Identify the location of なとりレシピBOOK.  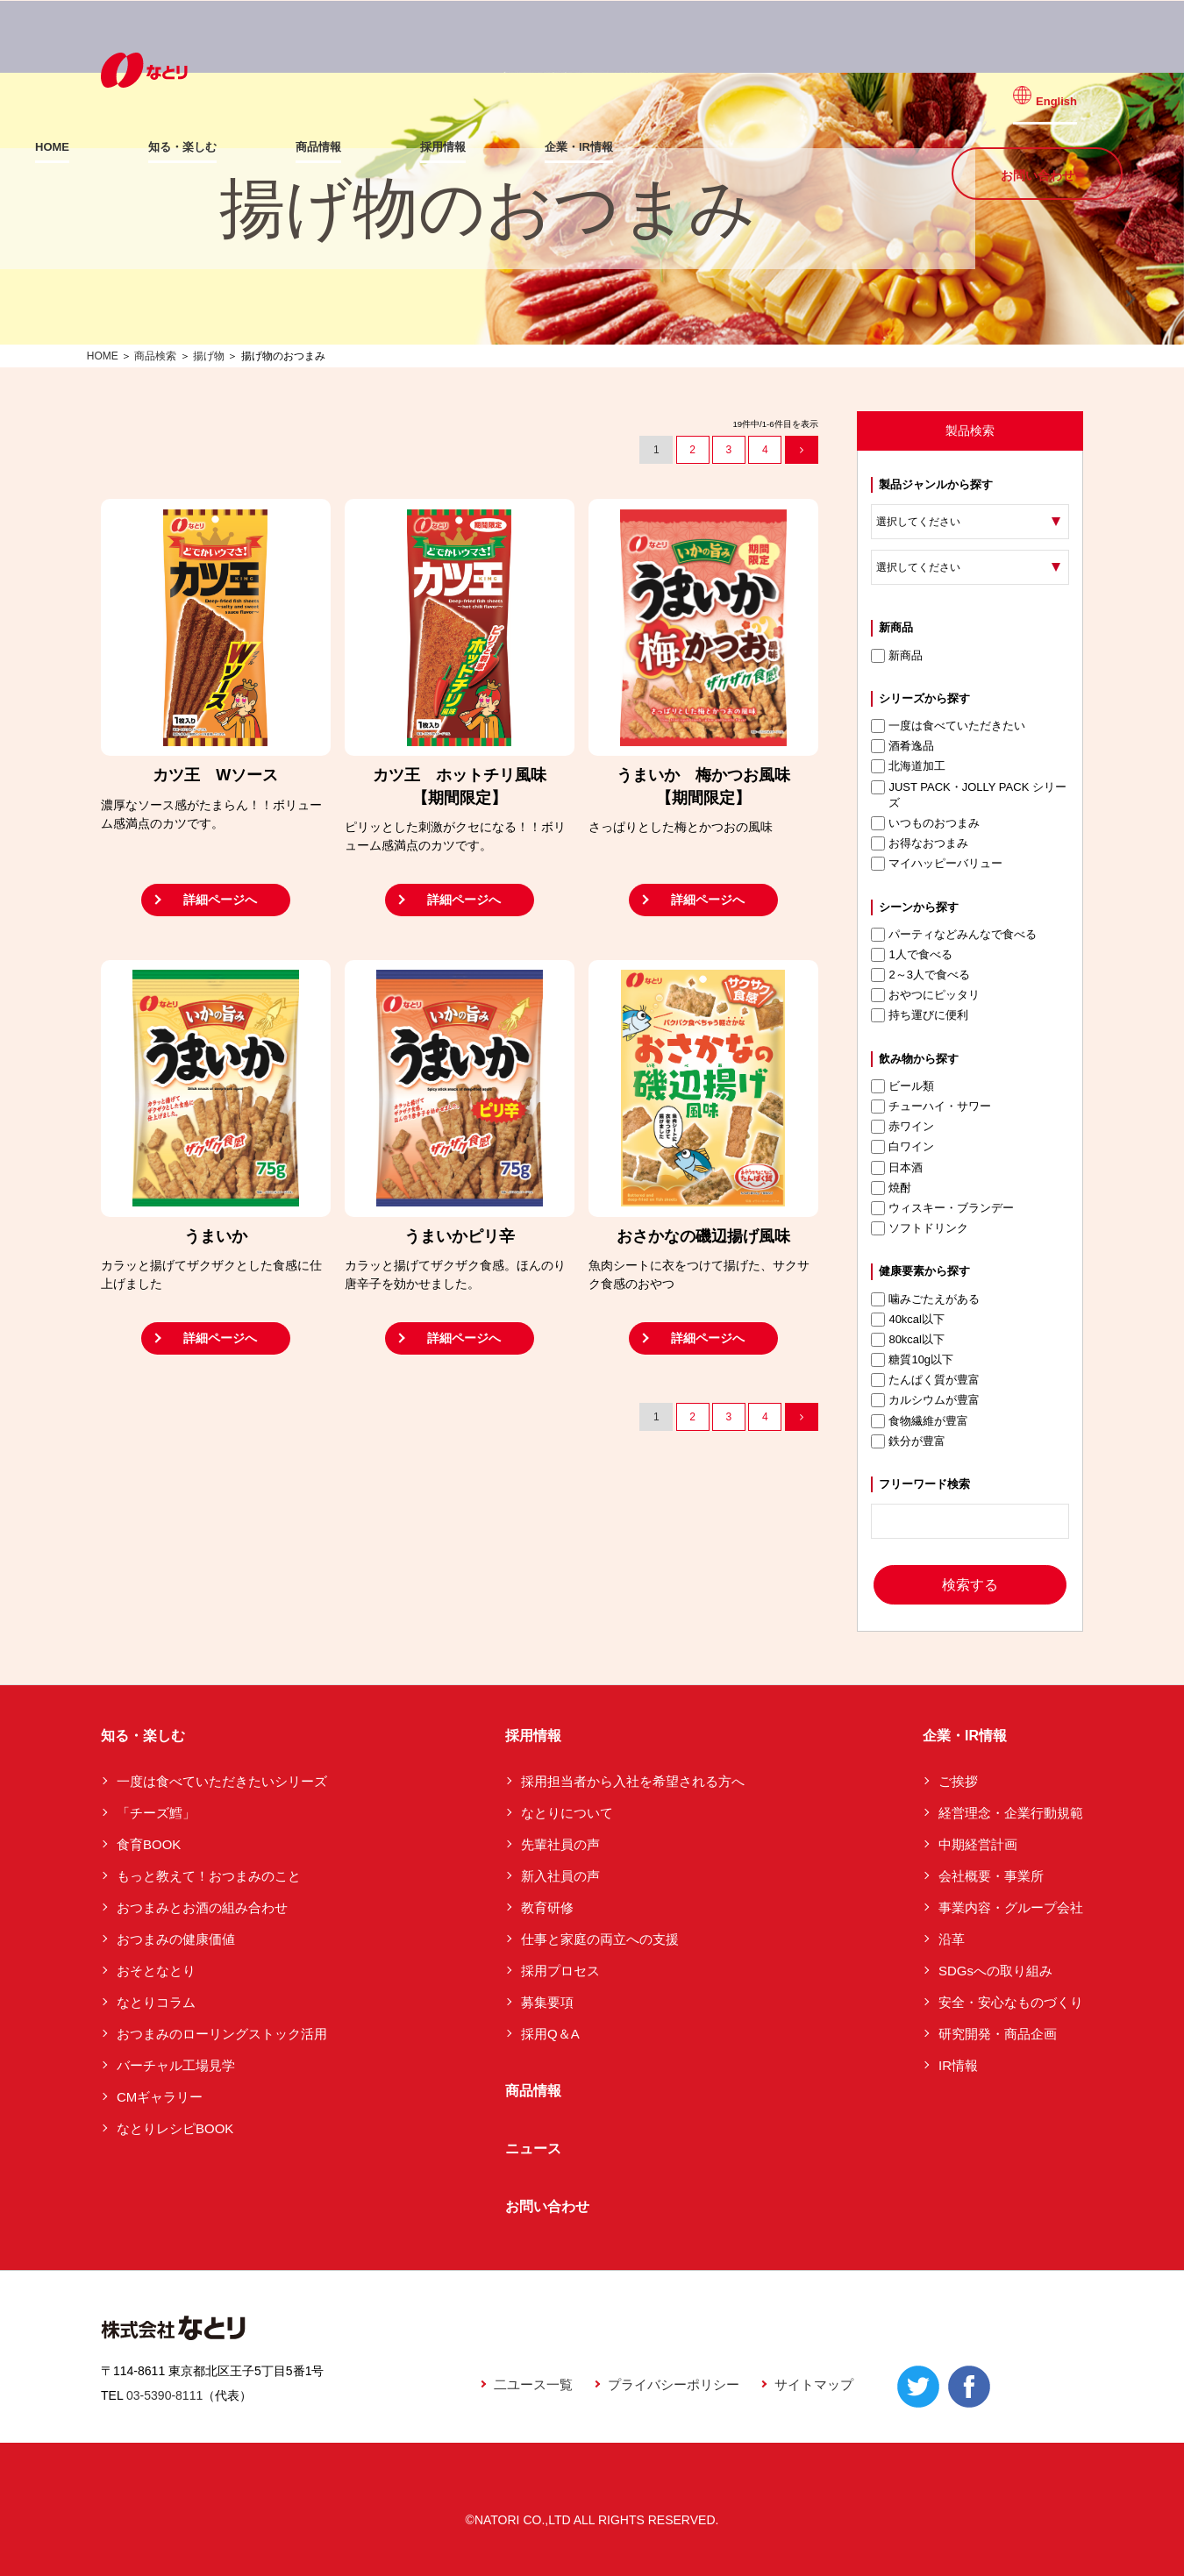
(175, 2128).